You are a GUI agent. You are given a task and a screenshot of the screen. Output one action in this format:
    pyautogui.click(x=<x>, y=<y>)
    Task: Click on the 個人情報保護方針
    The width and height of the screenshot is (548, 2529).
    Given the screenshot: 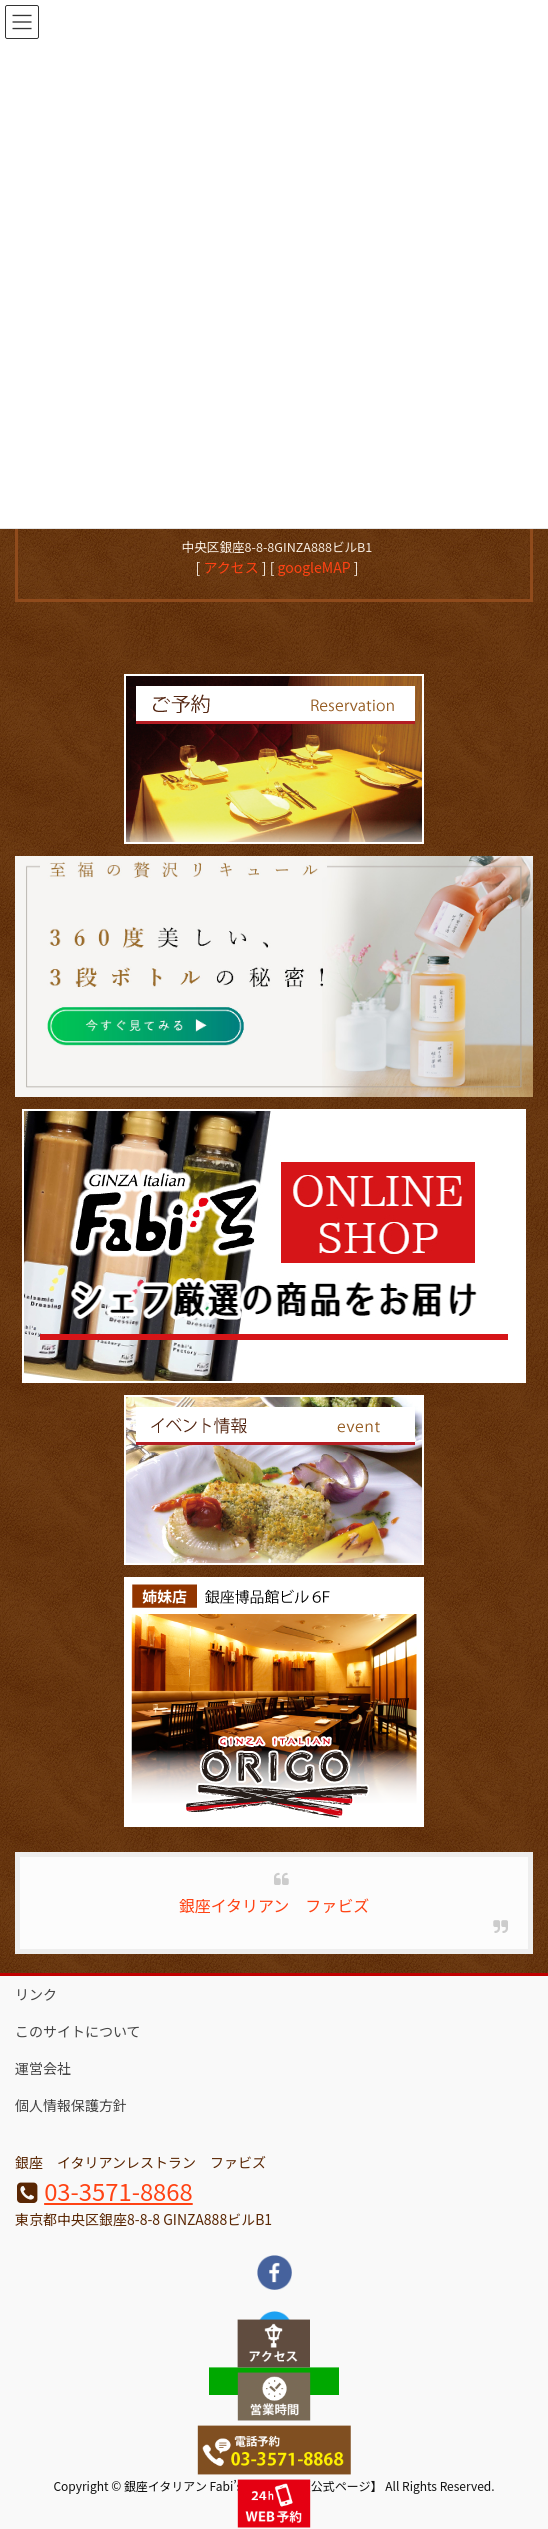 What is the action you would take?
    pyautogui.click(x=71, y=2105)
    